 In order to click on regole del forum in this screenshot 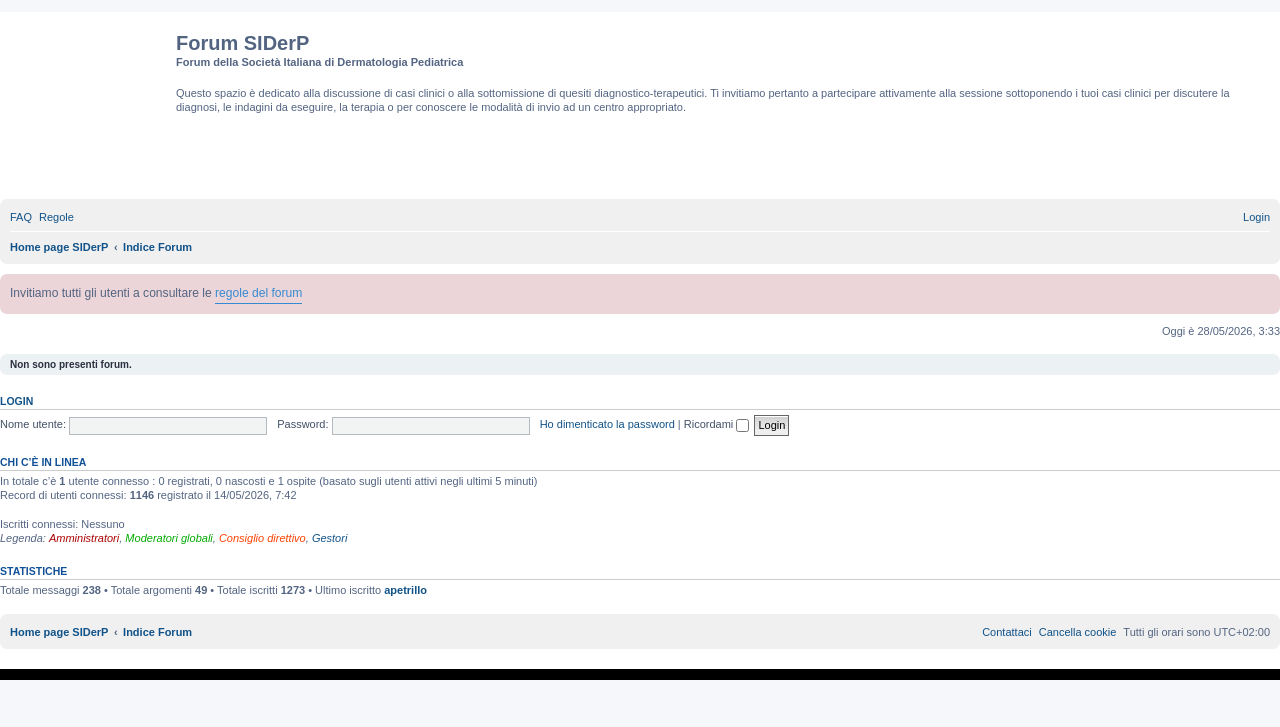, I will do `click(258, 293)`.